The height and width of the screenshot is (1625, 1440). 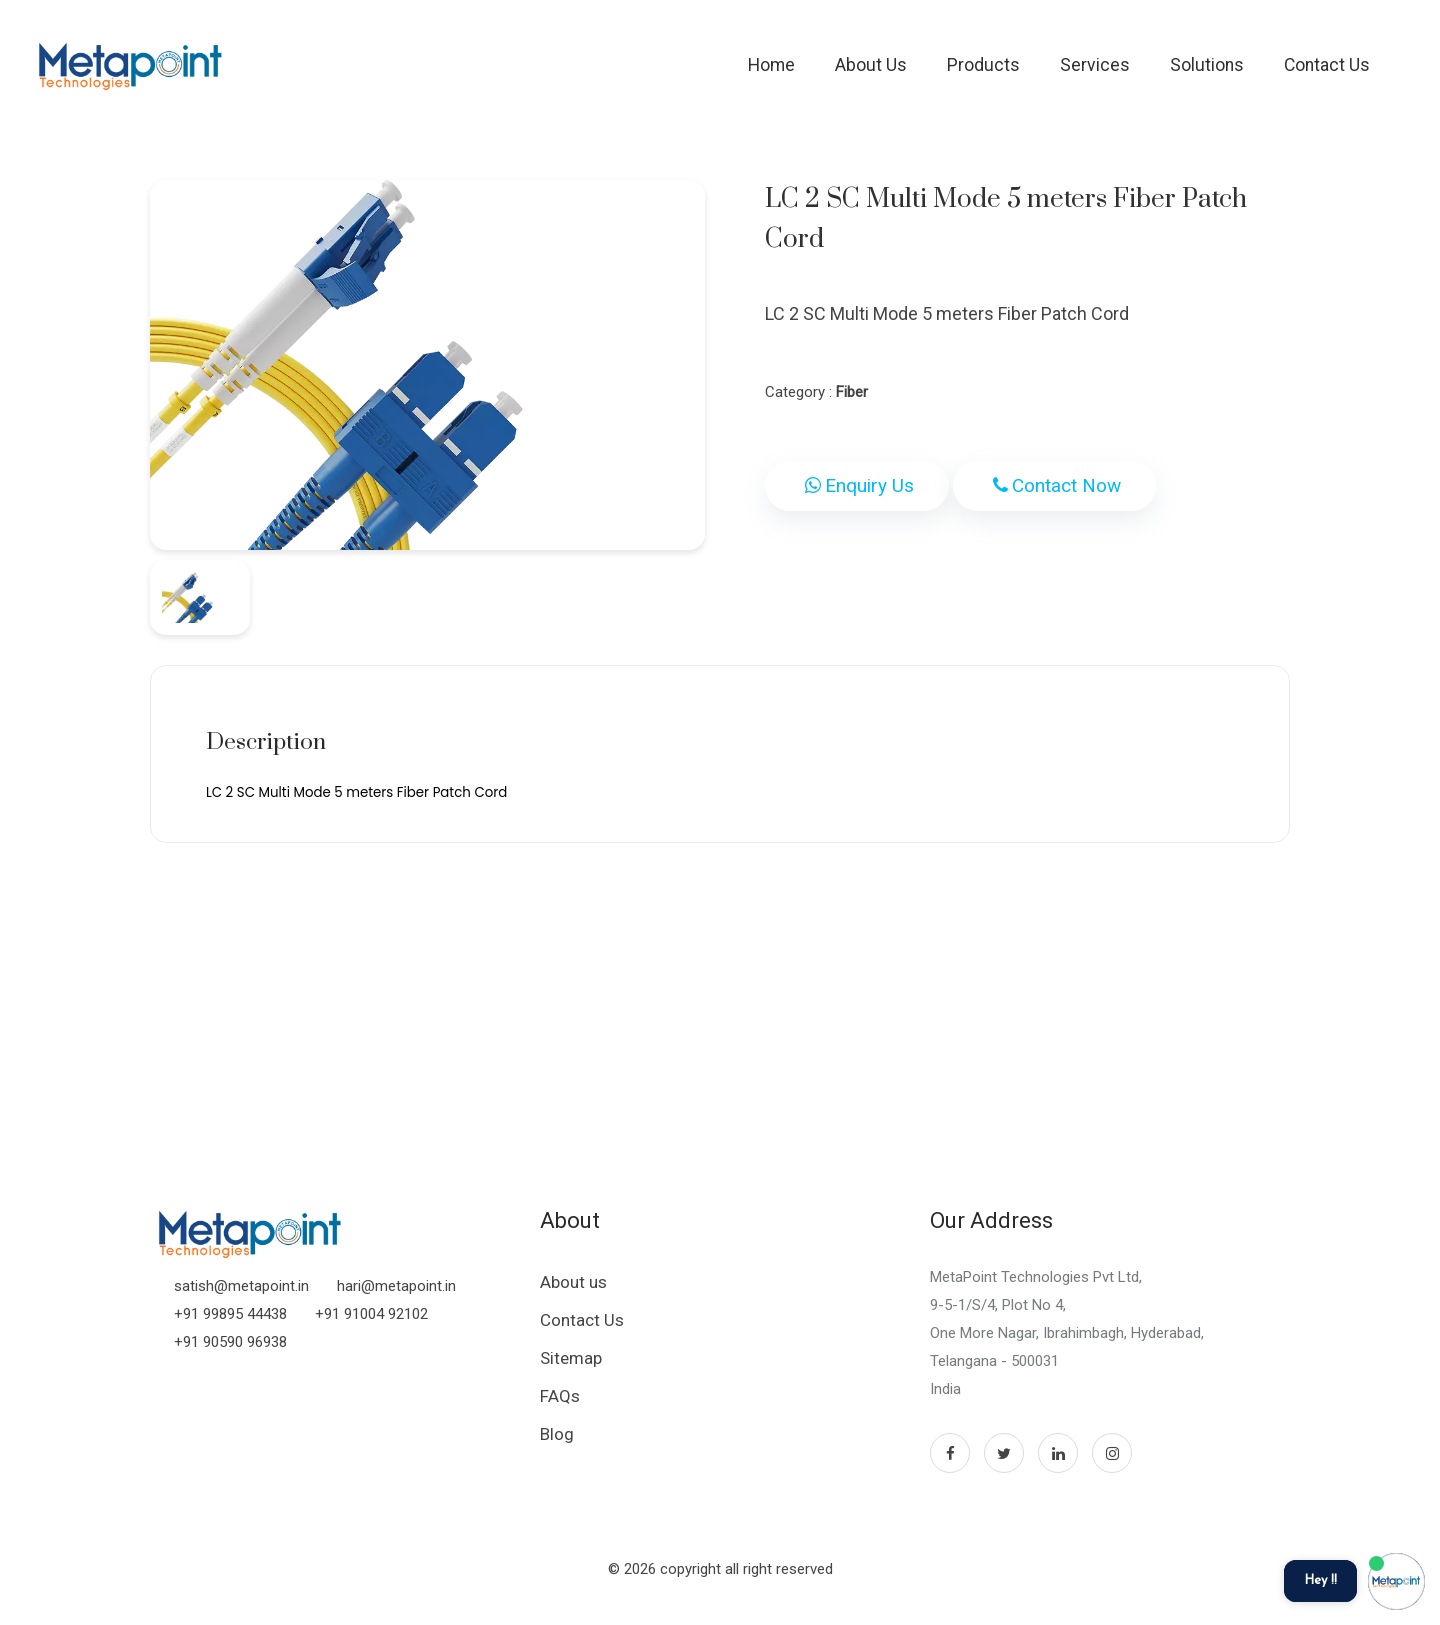 What do you see at coordinates (396, 1286) in the screenshot?
I see `hari@metapoint.in` at bounding box center [396, 1286].